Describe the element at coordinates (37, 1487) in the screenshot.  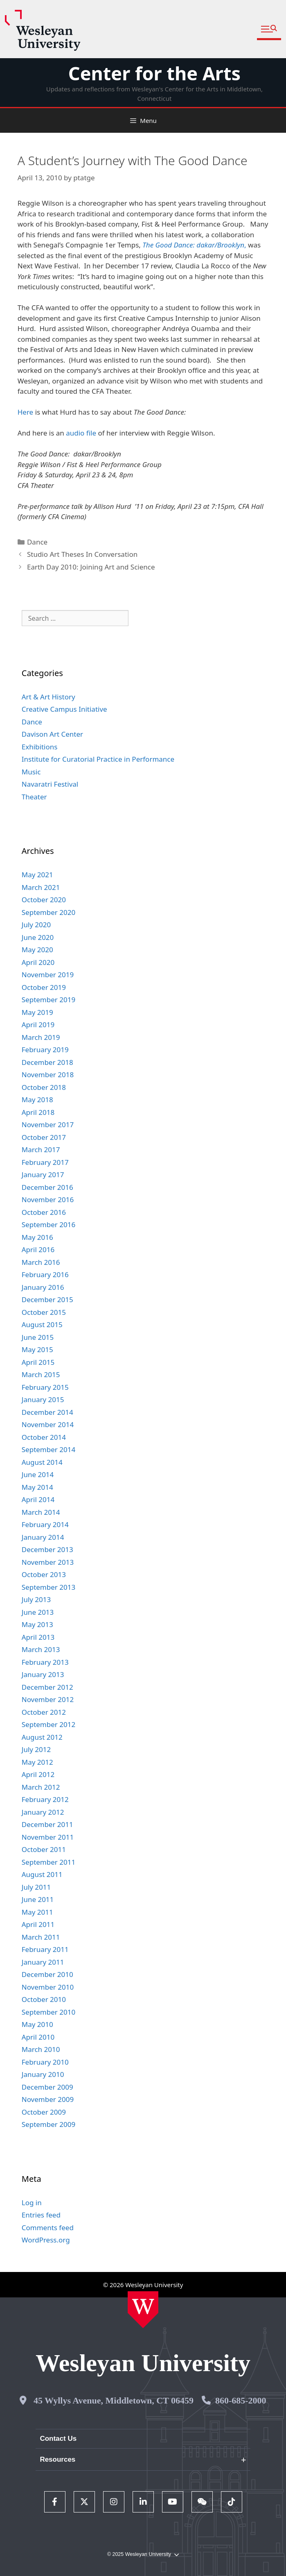
I see `May 2014` at that location.